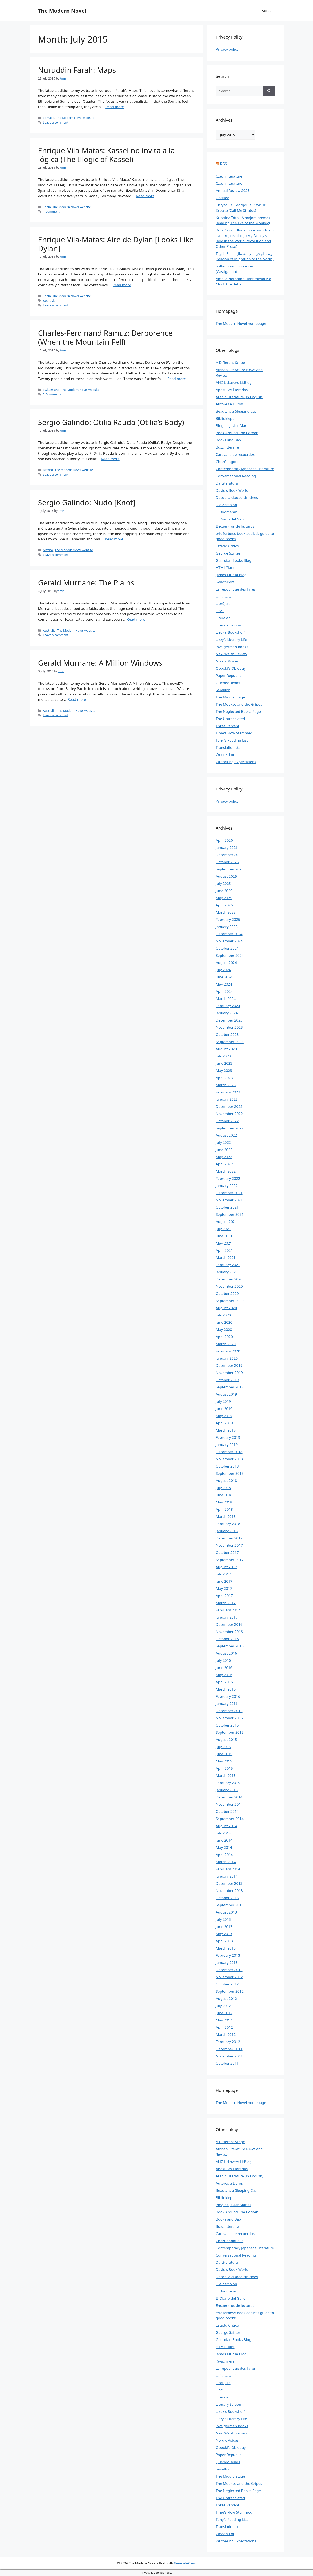 The width and height of the screenshot is (313, 2576). Describe the element at coordinates (106, 154) in the screenshot. I see `Enrique Vila-Matas: Kassel no invita a la lógica (The Illogic of Kassel)` at that location.